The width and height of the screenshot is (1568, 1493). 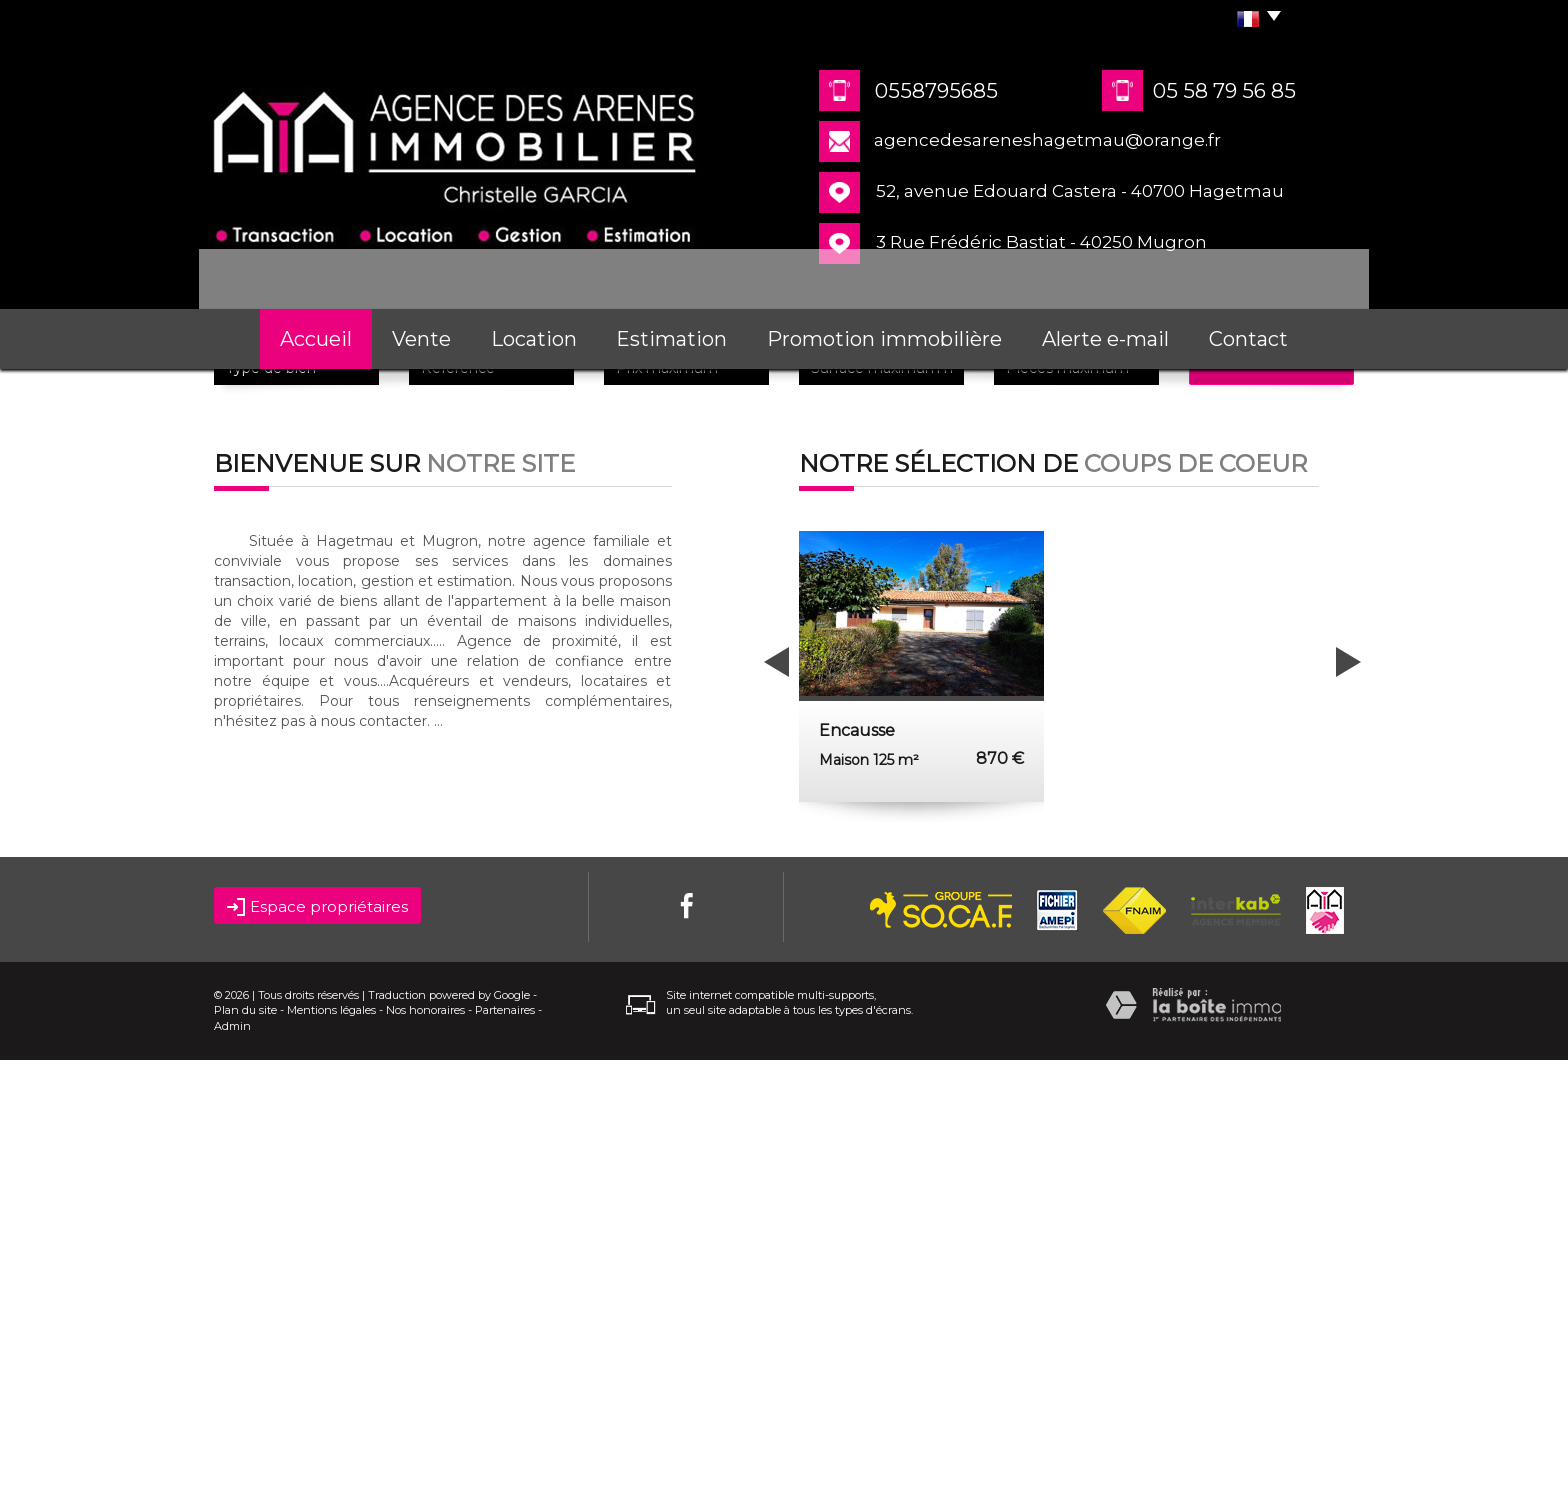 What do you see at coordinates (534, 339) in the screenshot?
I see `Location` at bounding box center [534, 339].